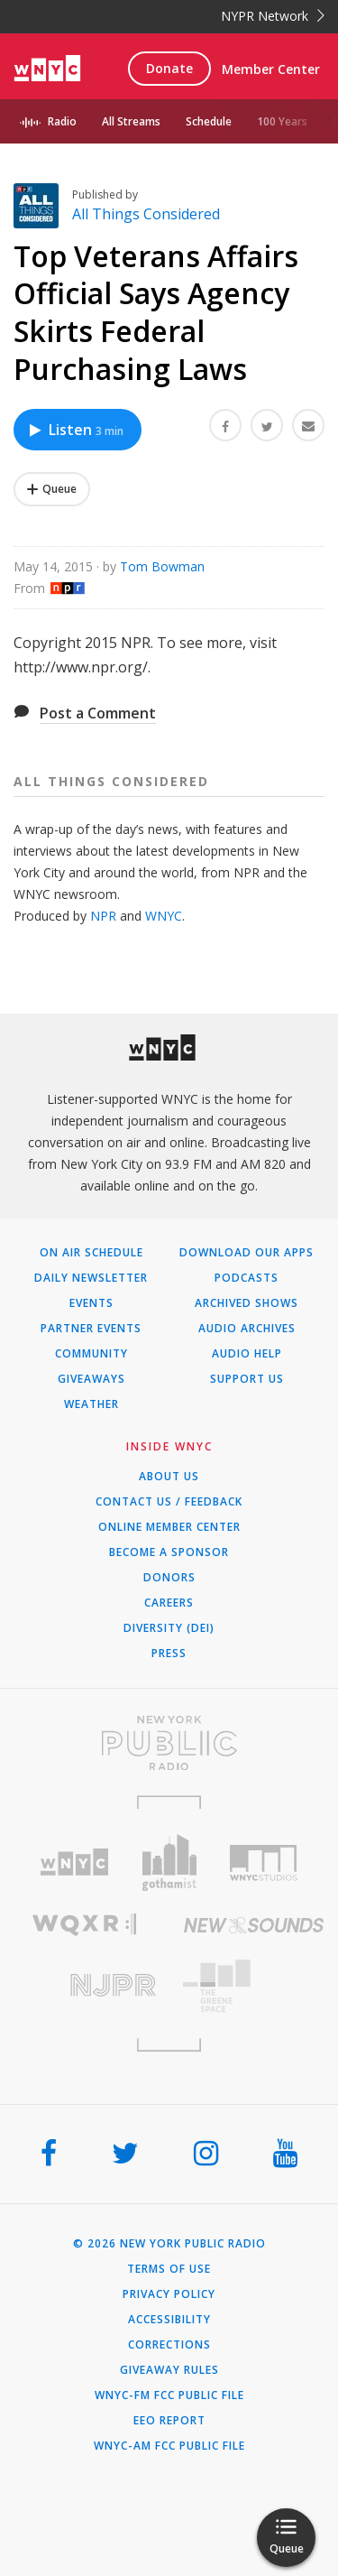 This screenshot has height=2576, width=338. I want to click on Member Center, so click(271, 69).